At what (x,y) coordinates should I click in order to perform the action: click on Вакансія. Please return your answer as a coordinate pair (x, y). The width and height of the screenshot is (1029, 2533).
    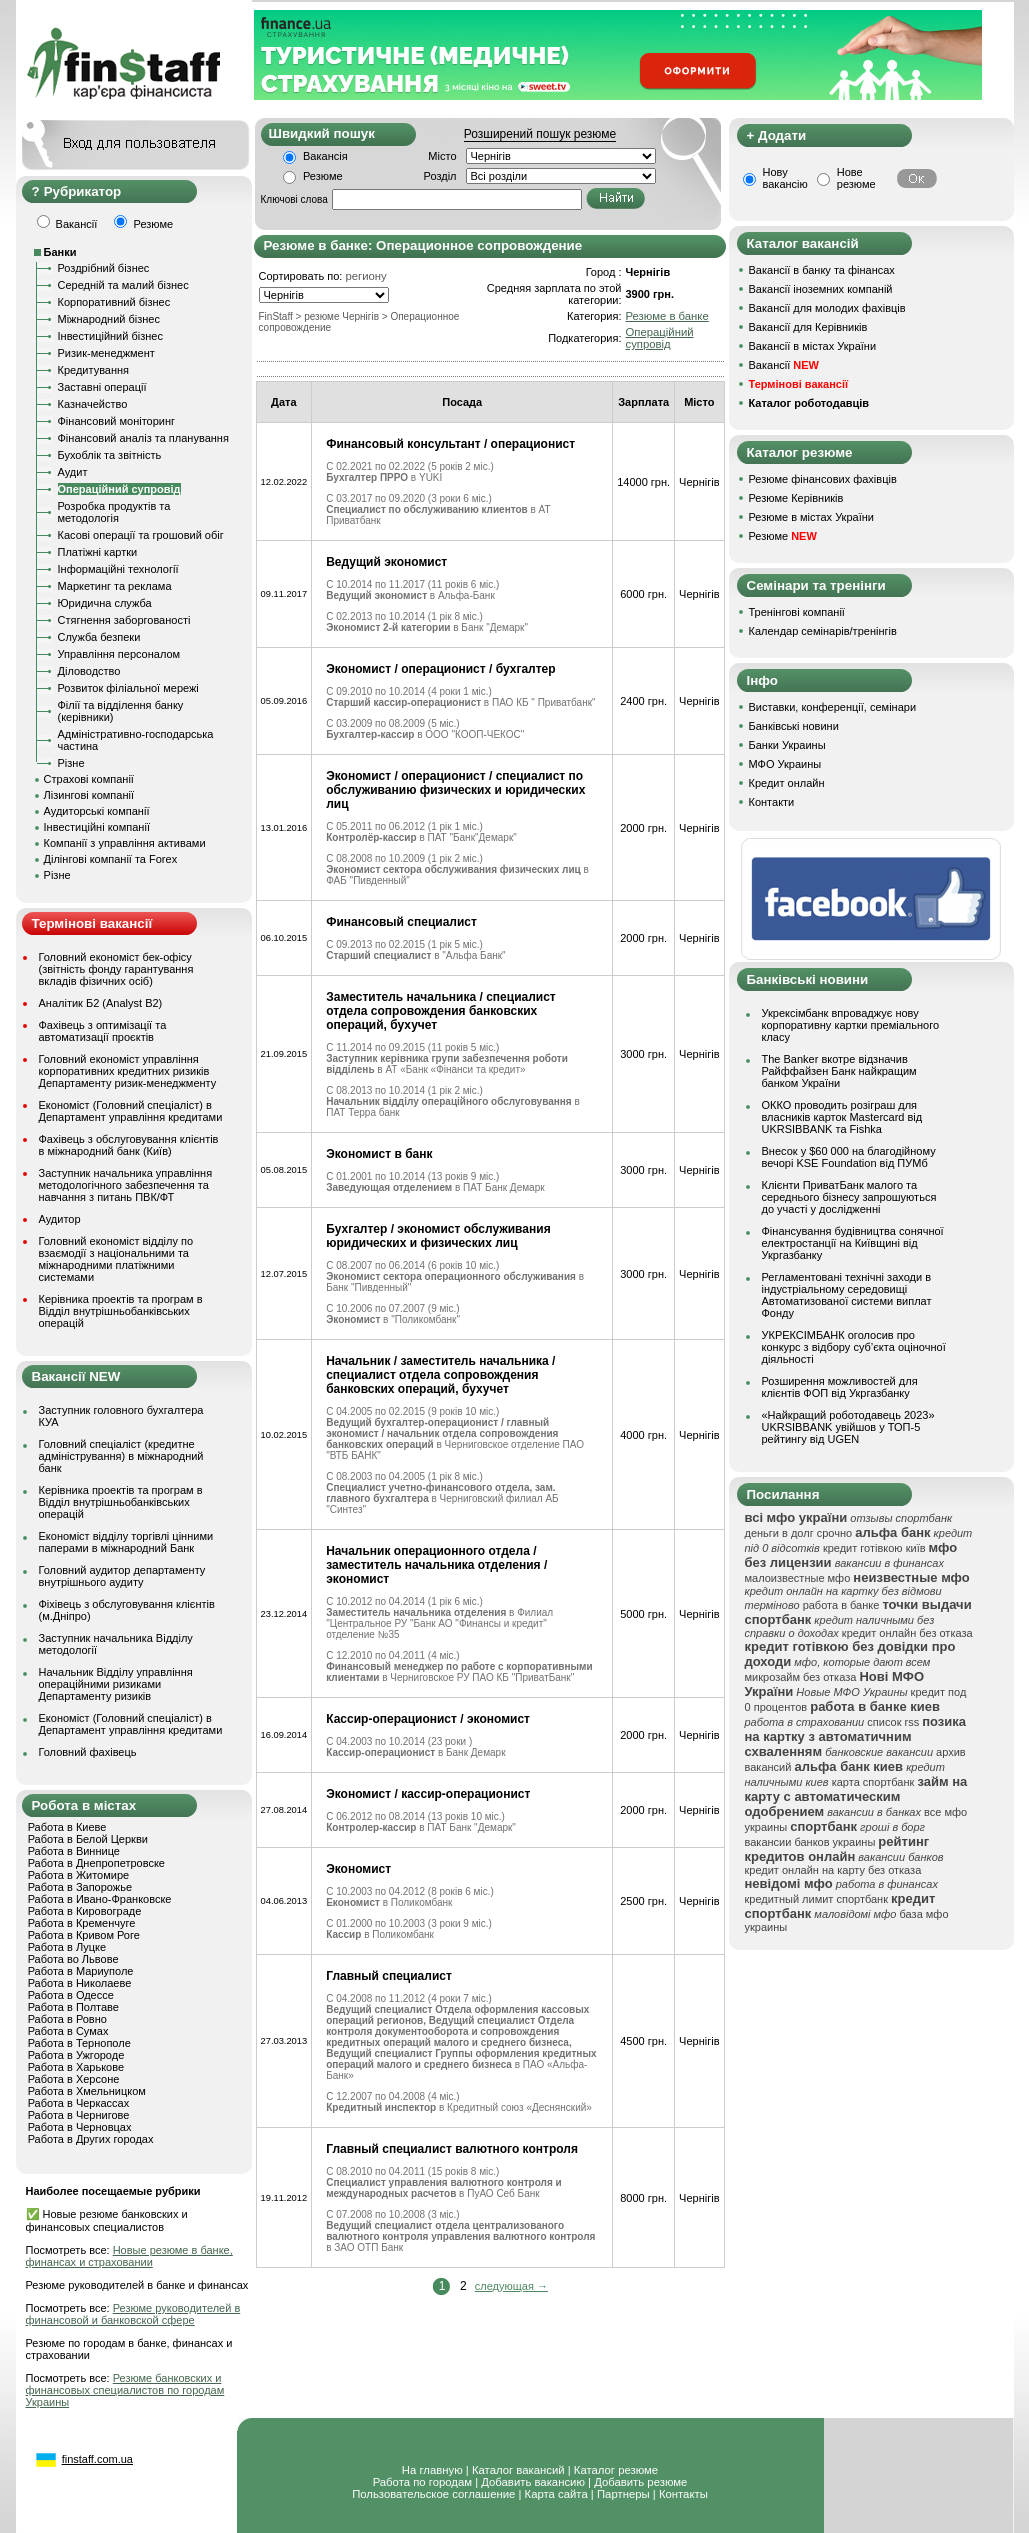
    Looking at the image, I should click on (325, 156).